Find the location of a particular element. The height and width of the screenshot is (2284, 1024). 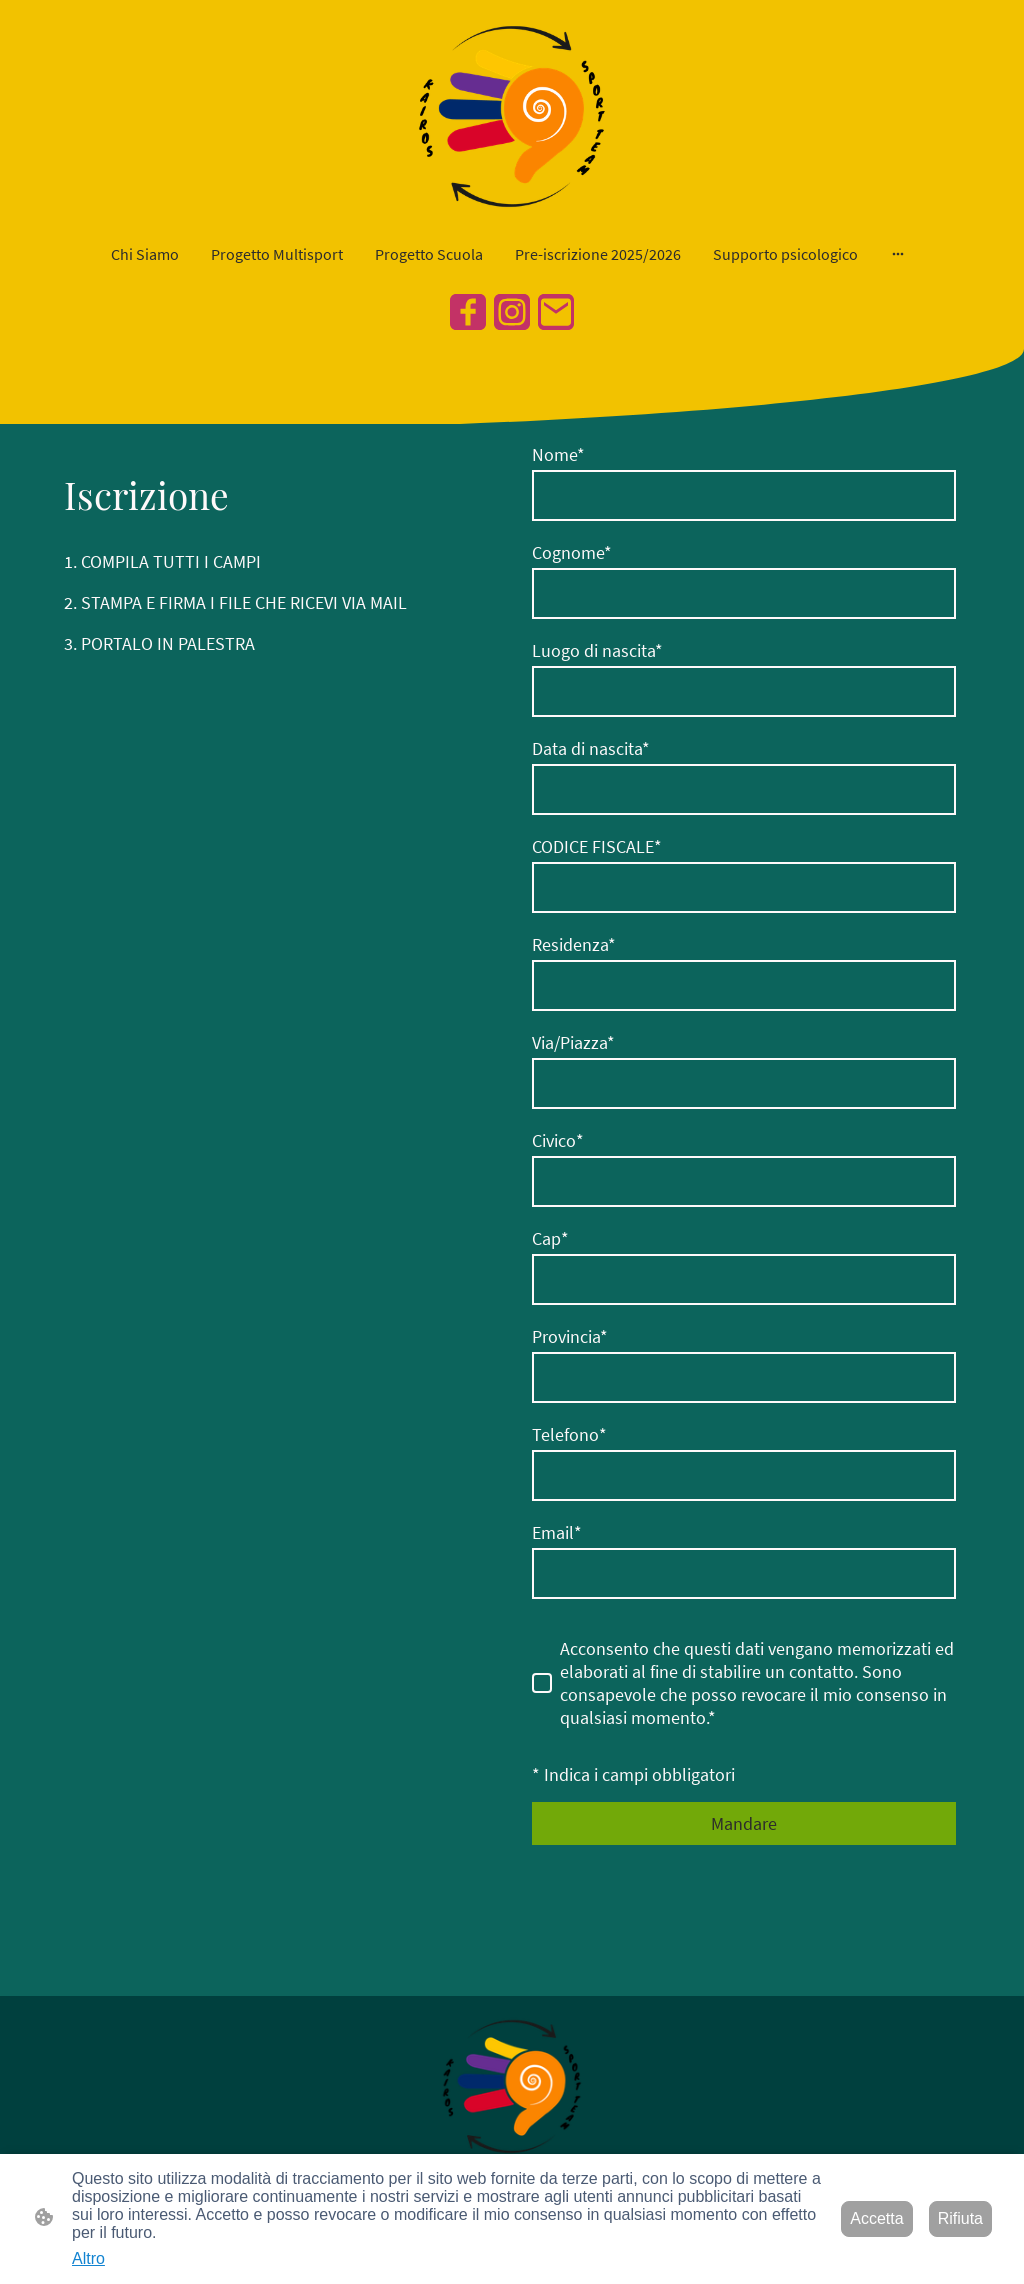

Cap is located at coordinates (550, 1238).